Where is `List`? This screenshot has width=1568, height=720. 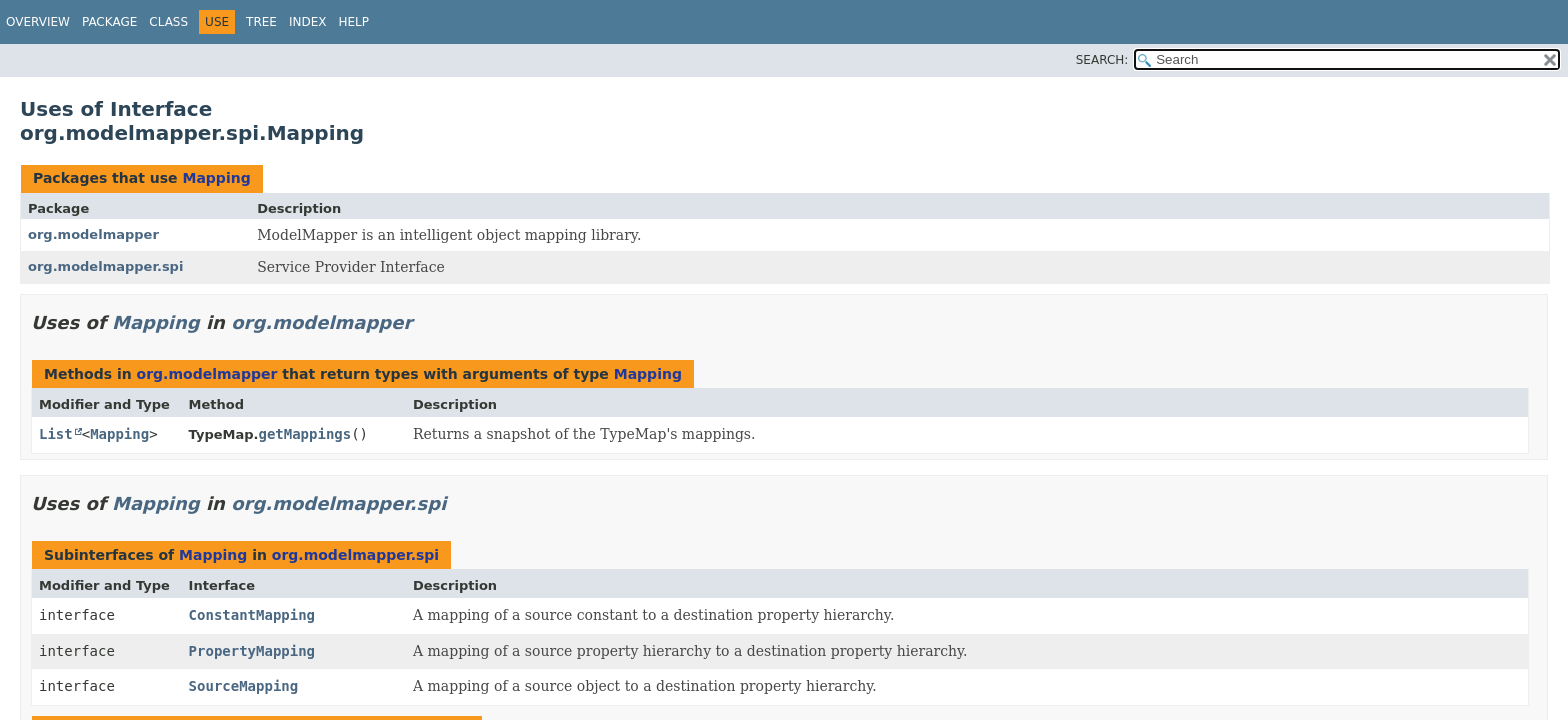 List is located at coordinates (56, 434).